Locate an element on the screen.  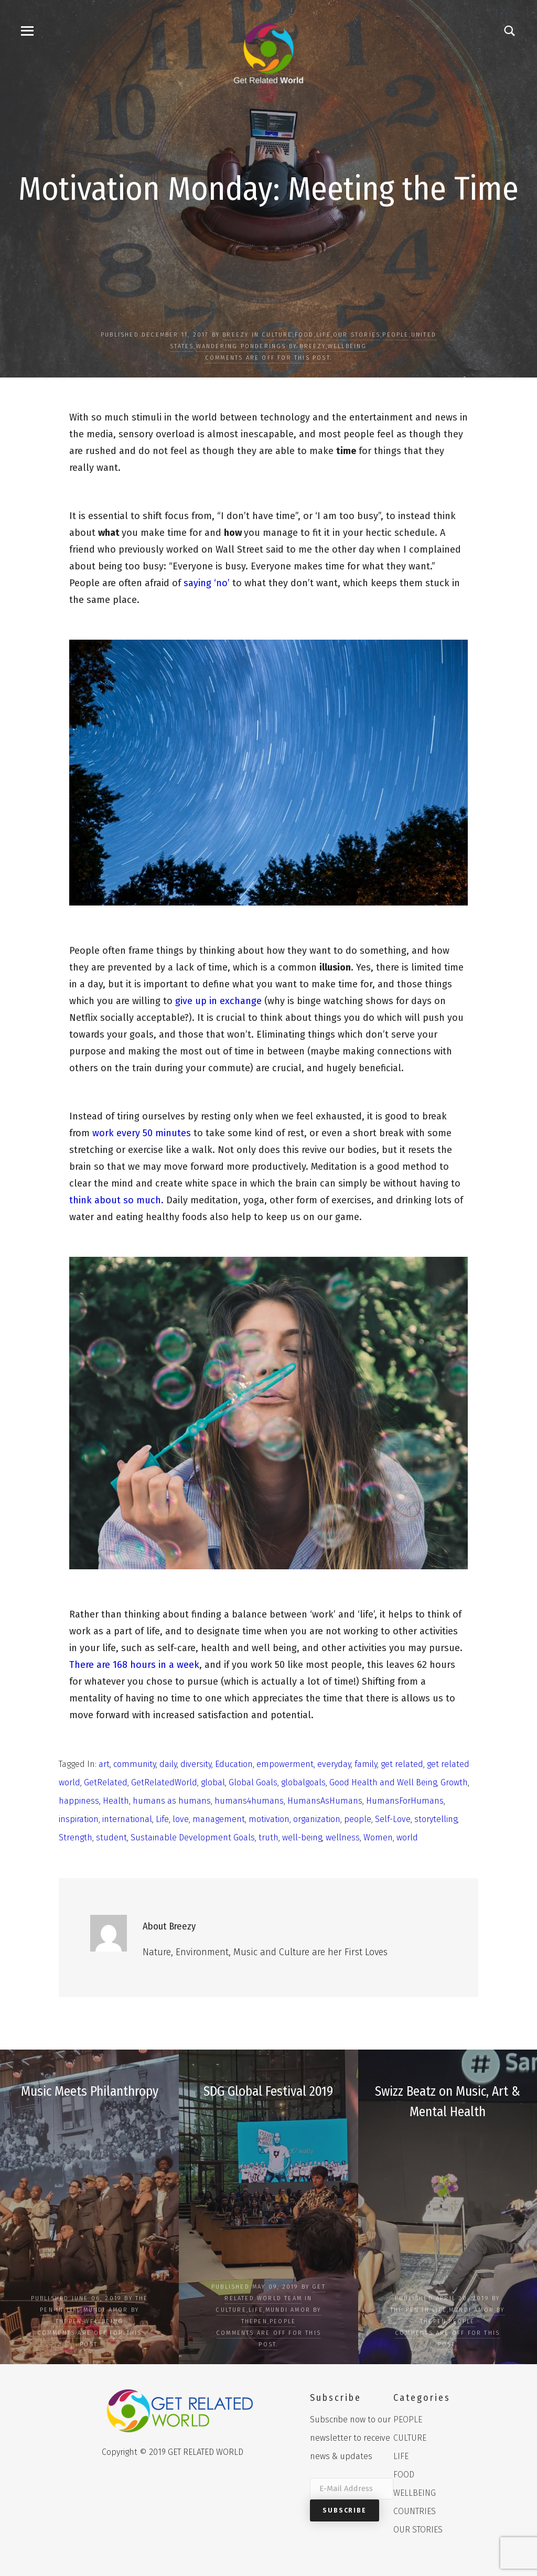
family is located at coordinates (366, 1764).